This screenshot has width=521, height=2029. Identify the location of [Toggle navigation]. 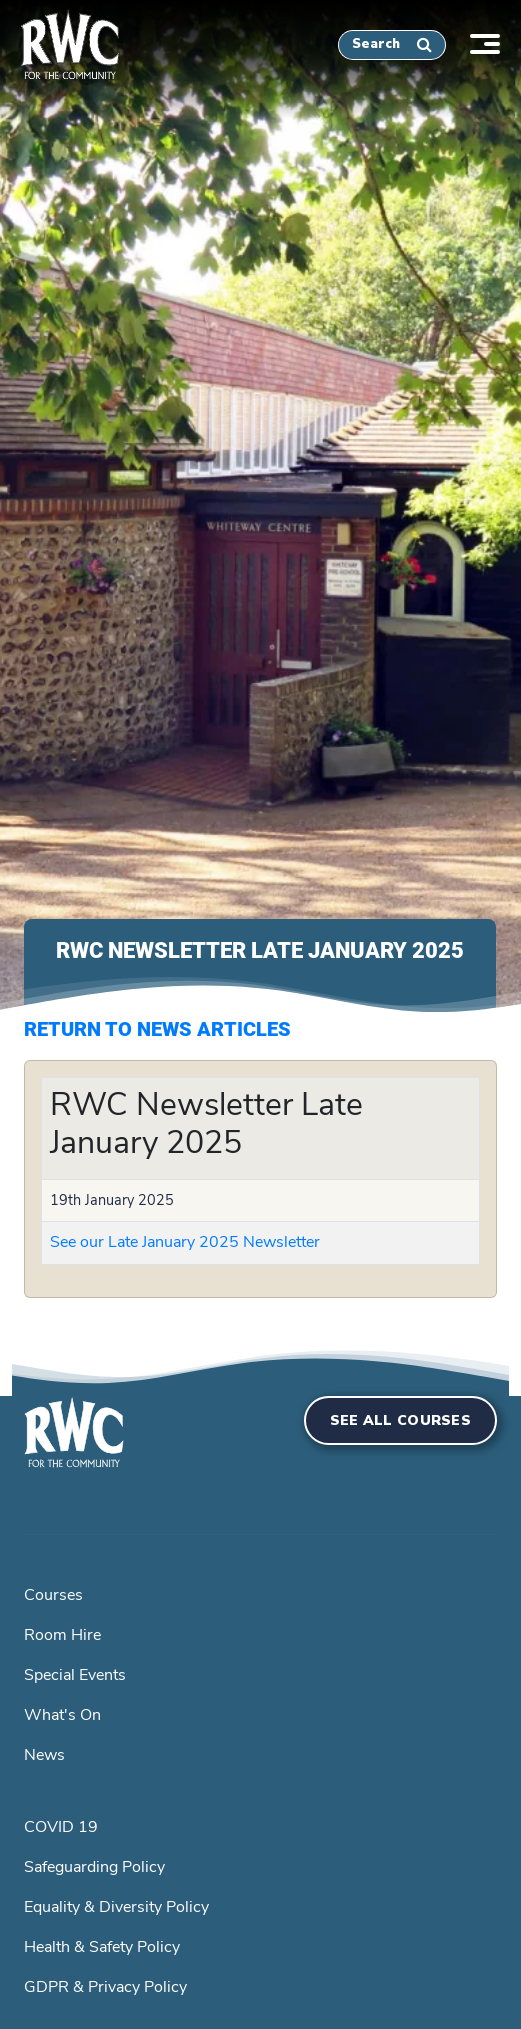
(495, 41).